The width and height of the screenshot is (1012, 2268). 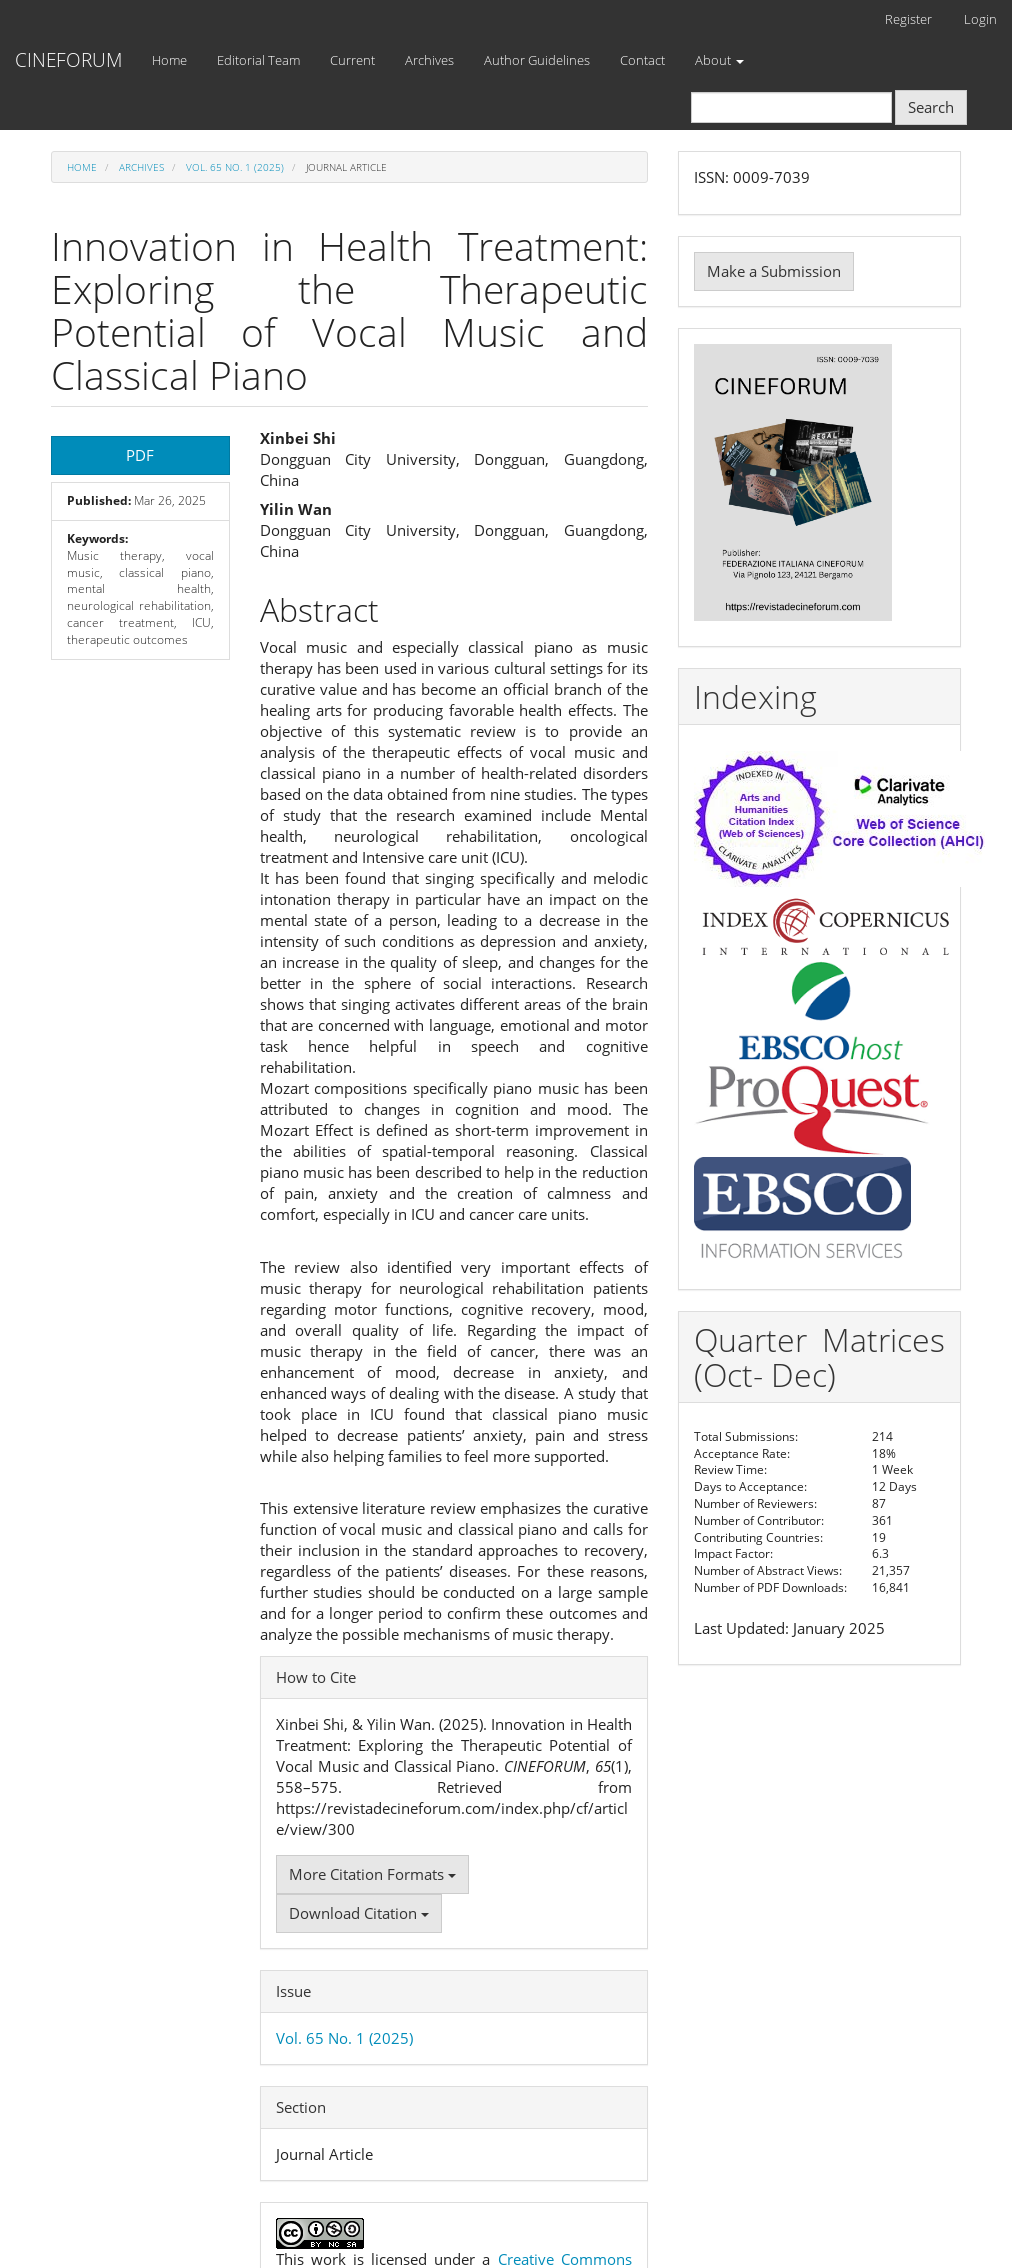 I want to click on Search, so click(x=931, y=107).